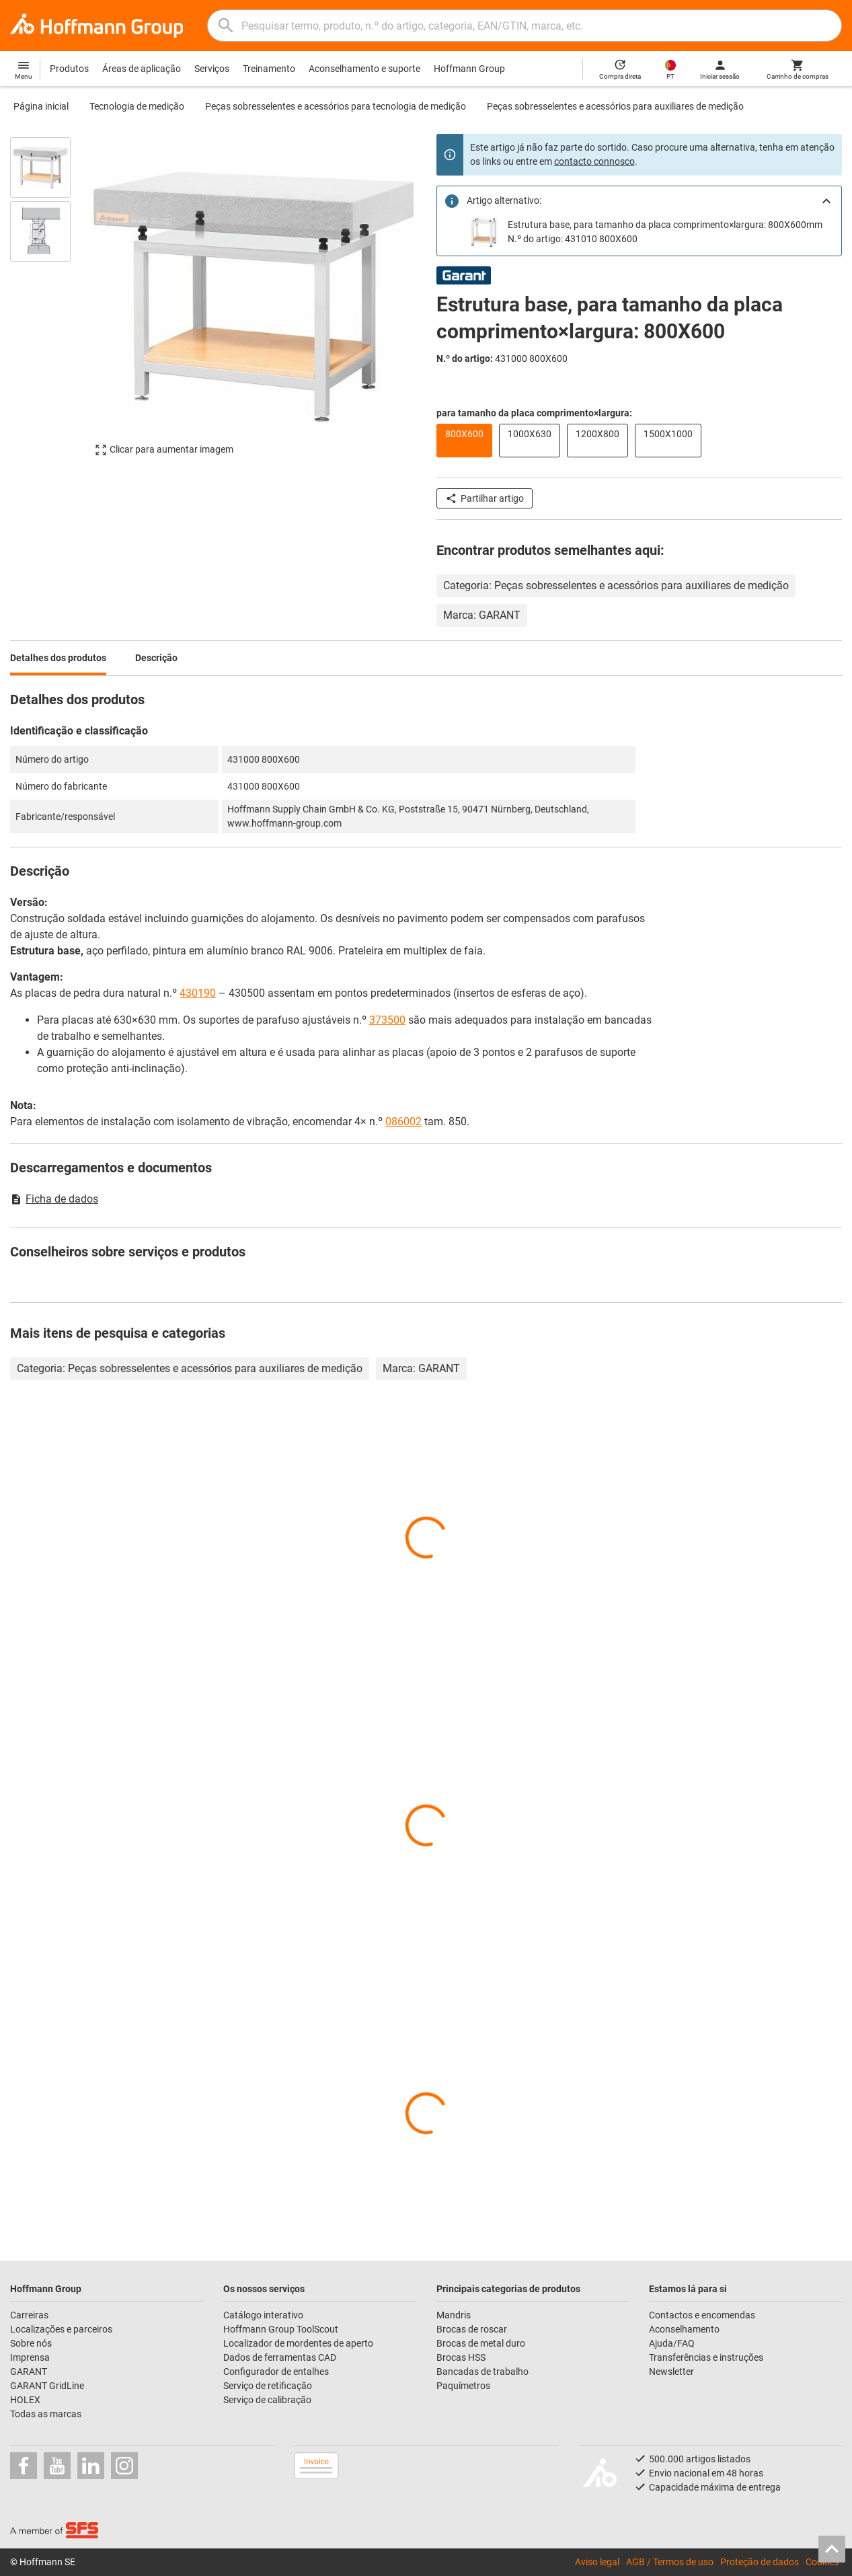 The height and width of the screenshot is (2576, 852). I want to click on Imprensa, so click(30, 2357).